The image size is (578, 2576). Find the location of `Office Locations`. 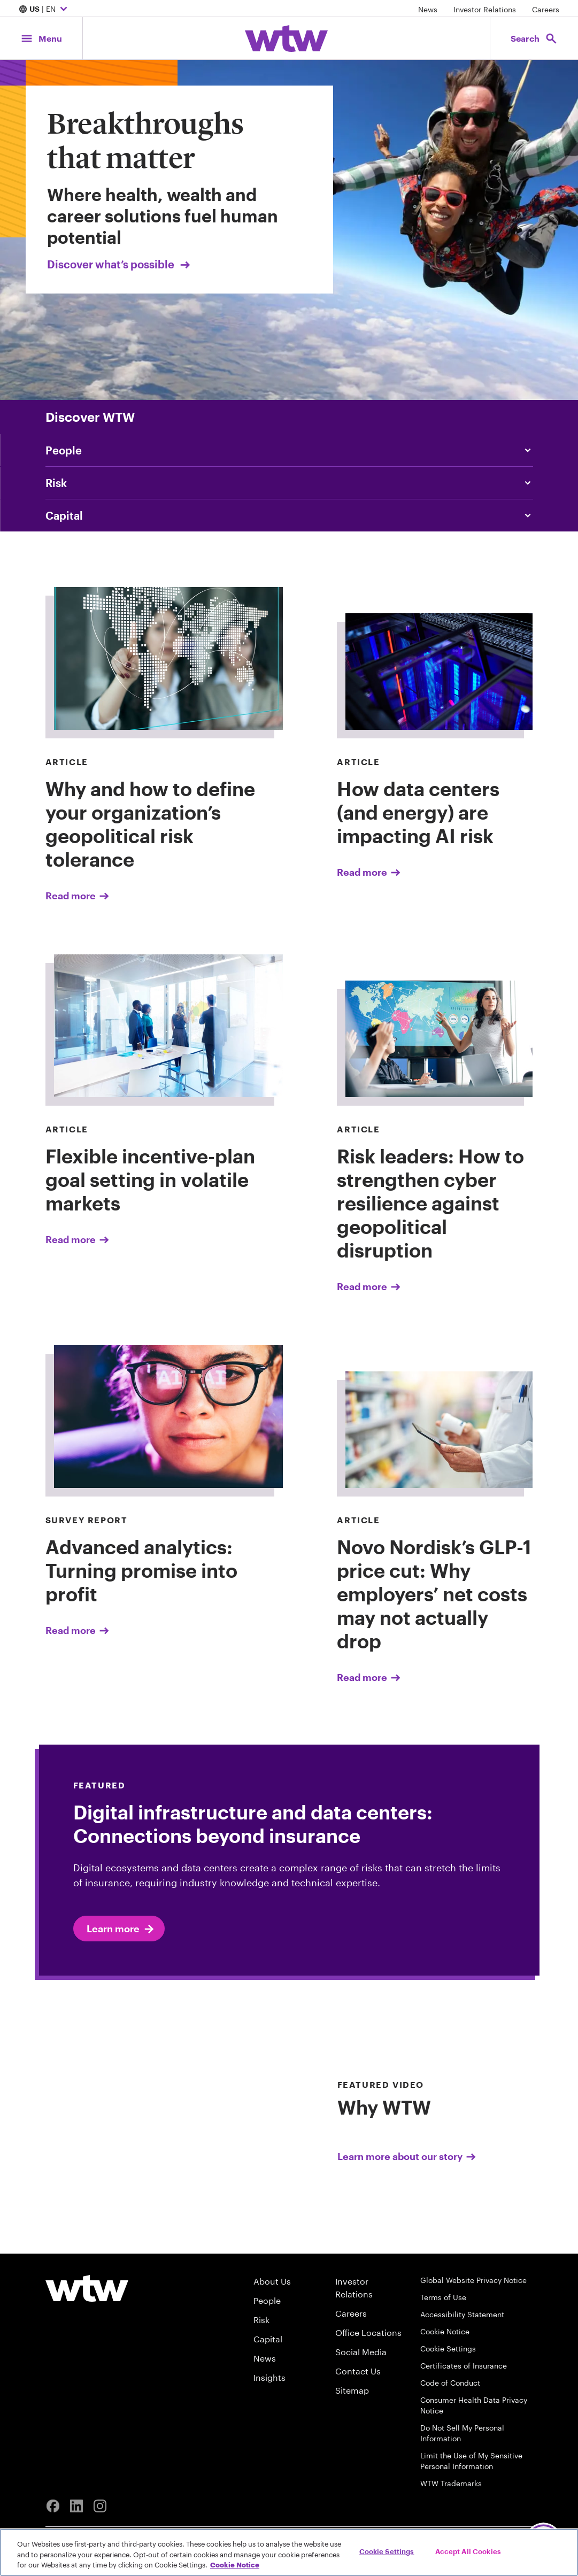

Office Locations is located at coordinates (368, 2332).